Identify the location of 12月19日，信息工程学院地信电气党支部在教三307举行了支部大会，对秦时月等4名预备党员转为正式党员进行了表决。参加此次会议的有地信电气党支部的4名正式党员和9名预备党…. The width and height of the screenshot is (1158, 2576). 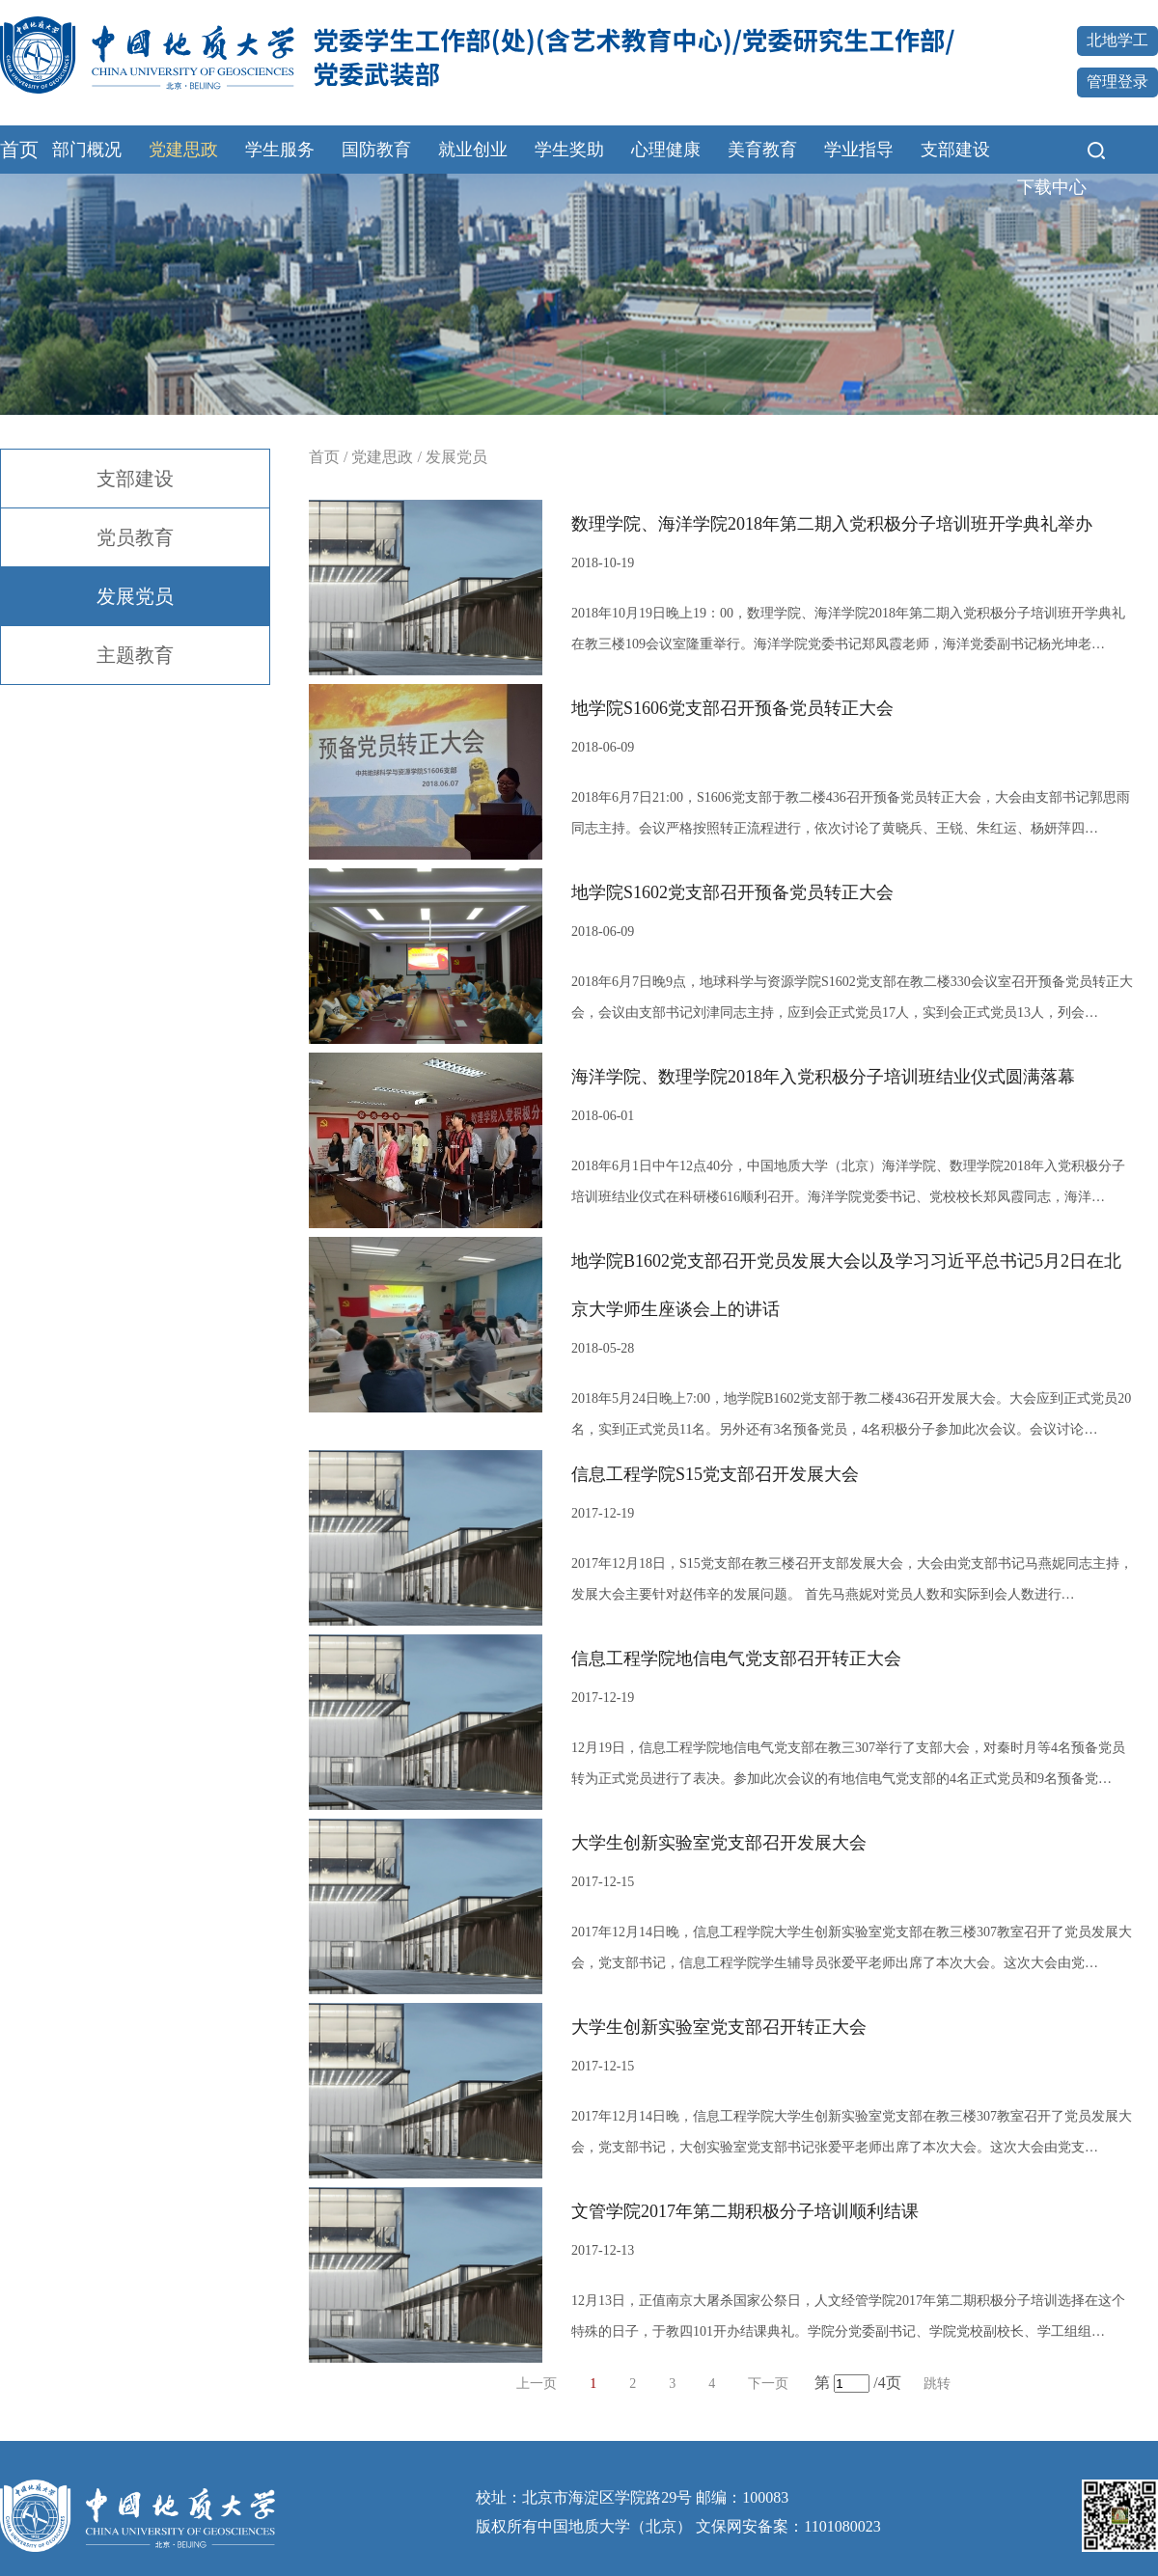
(848, 1763).